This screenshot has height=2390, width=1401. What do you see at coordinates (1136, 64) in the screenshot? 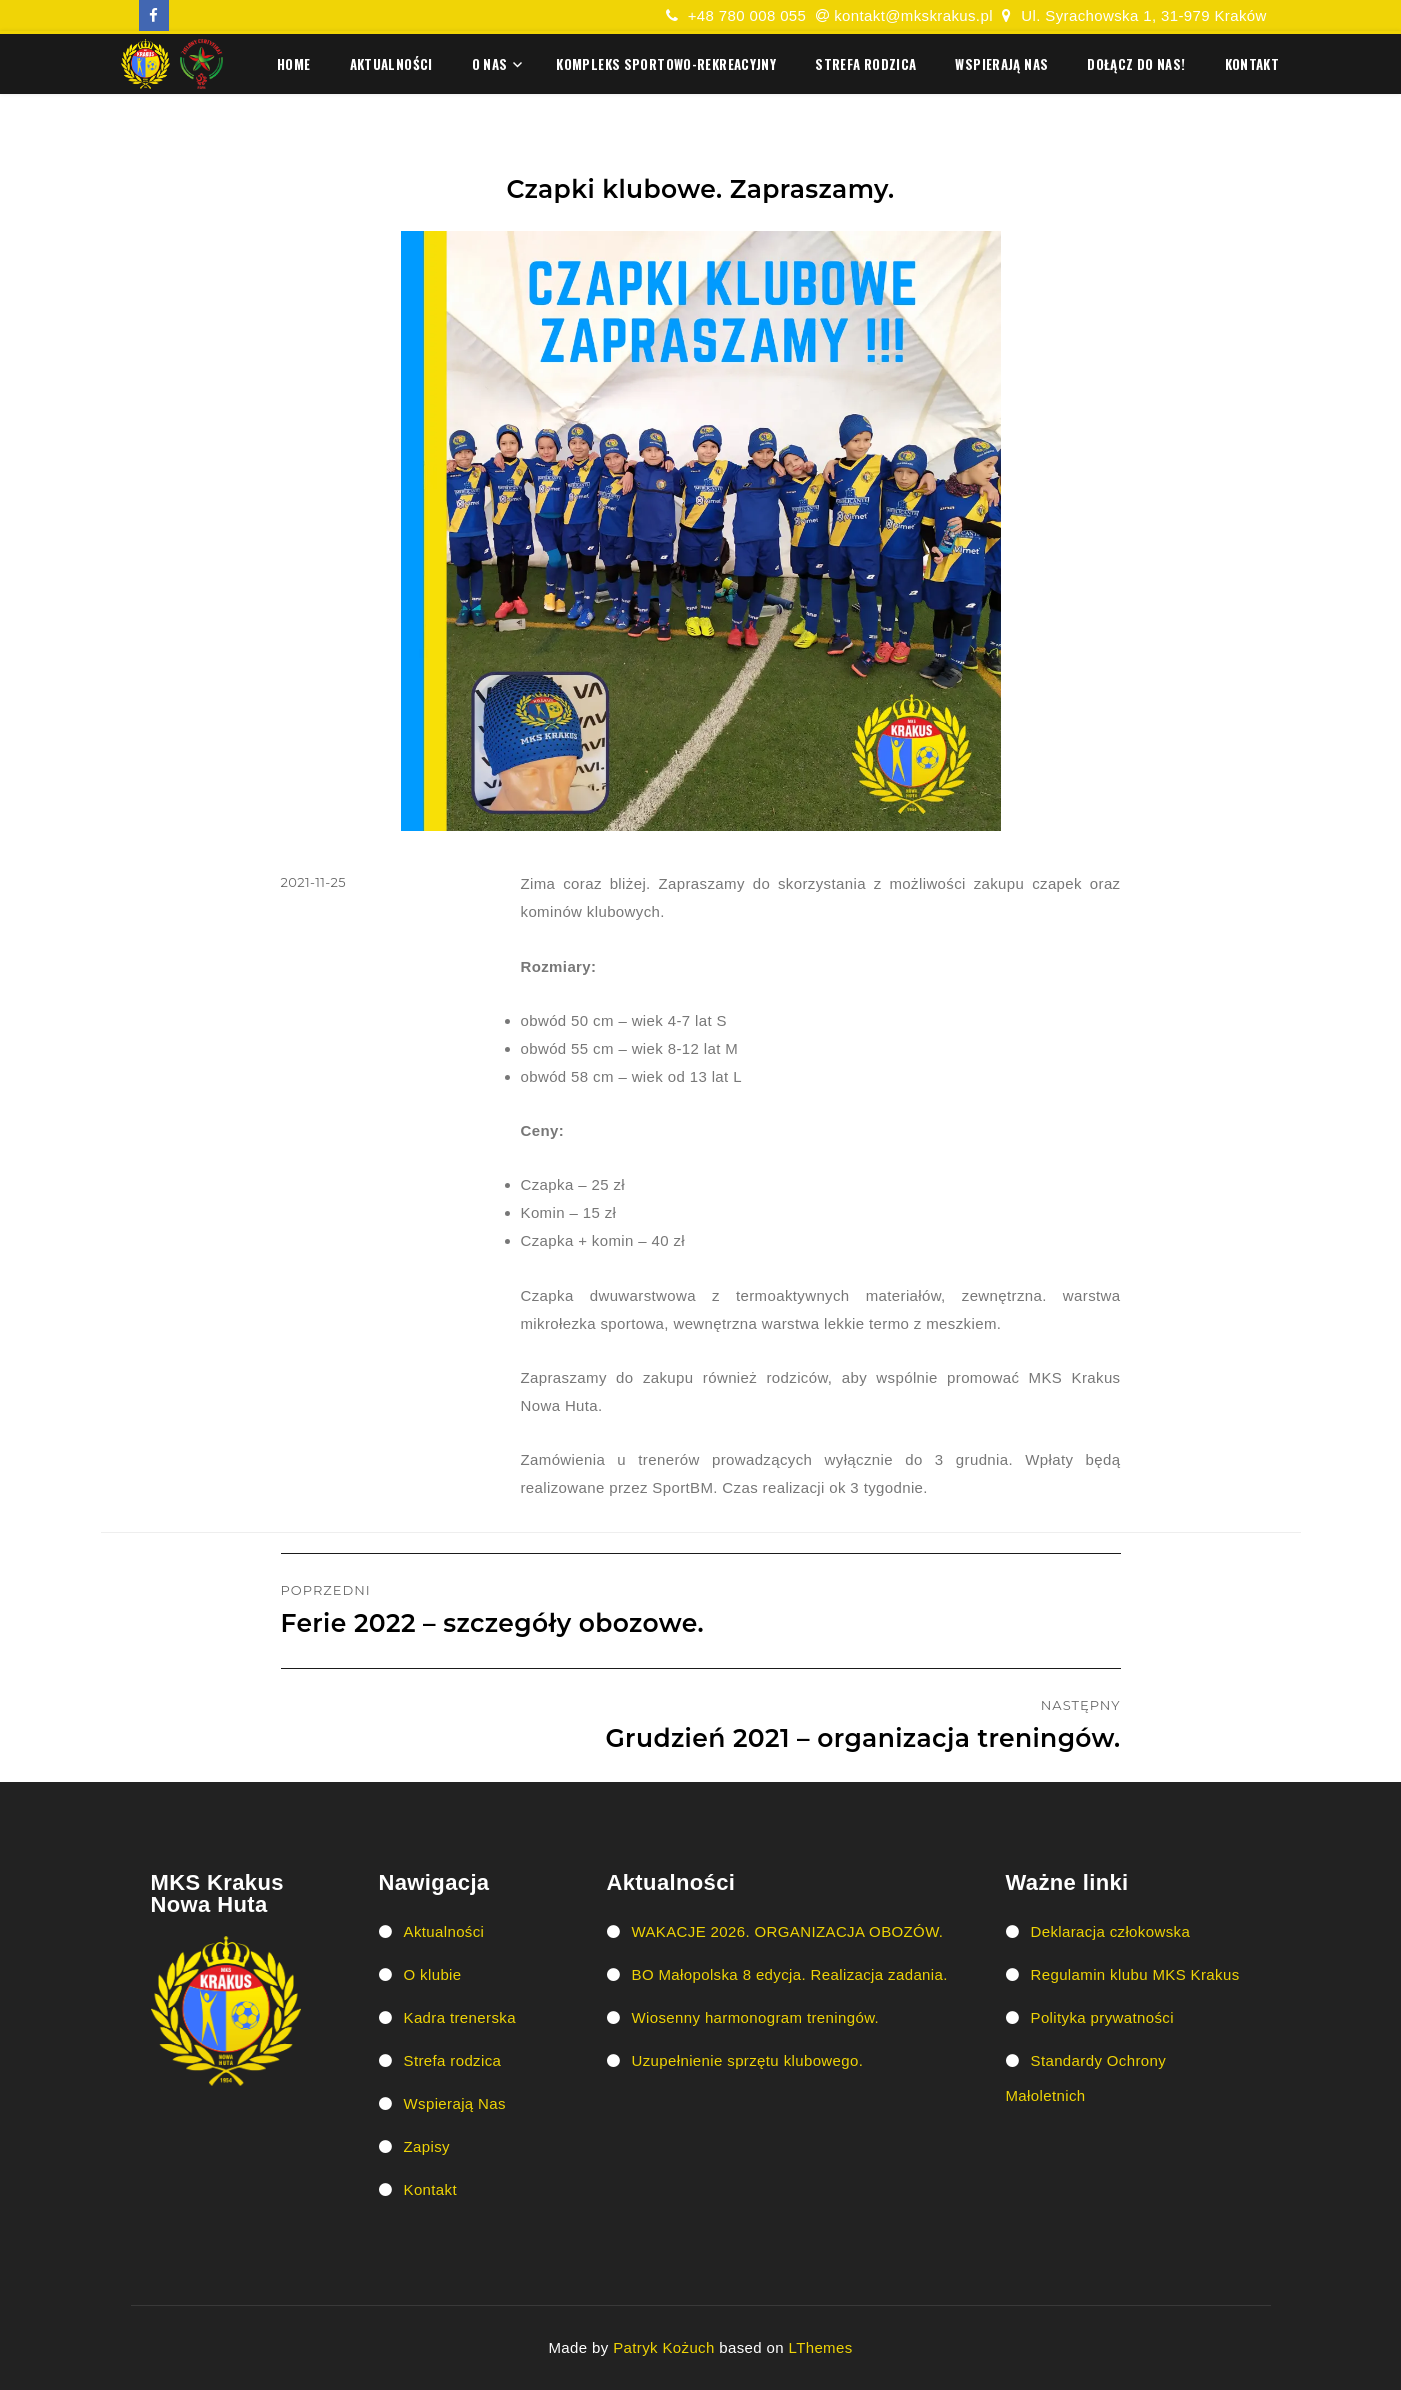
I see `Dołącz do nas!` at bounding box center [1136, 64].